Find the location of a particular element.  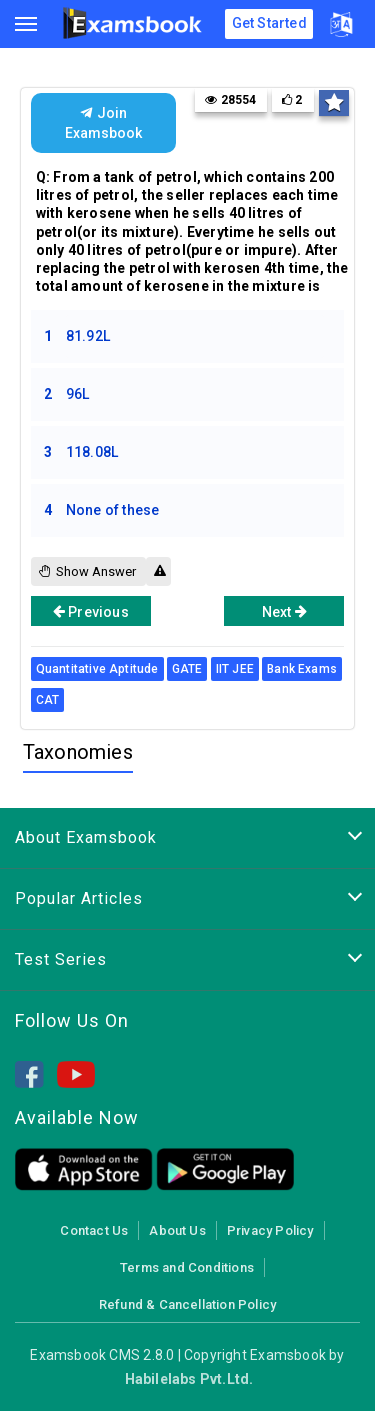

Join Examsbook is located at coordinates (103, 123).